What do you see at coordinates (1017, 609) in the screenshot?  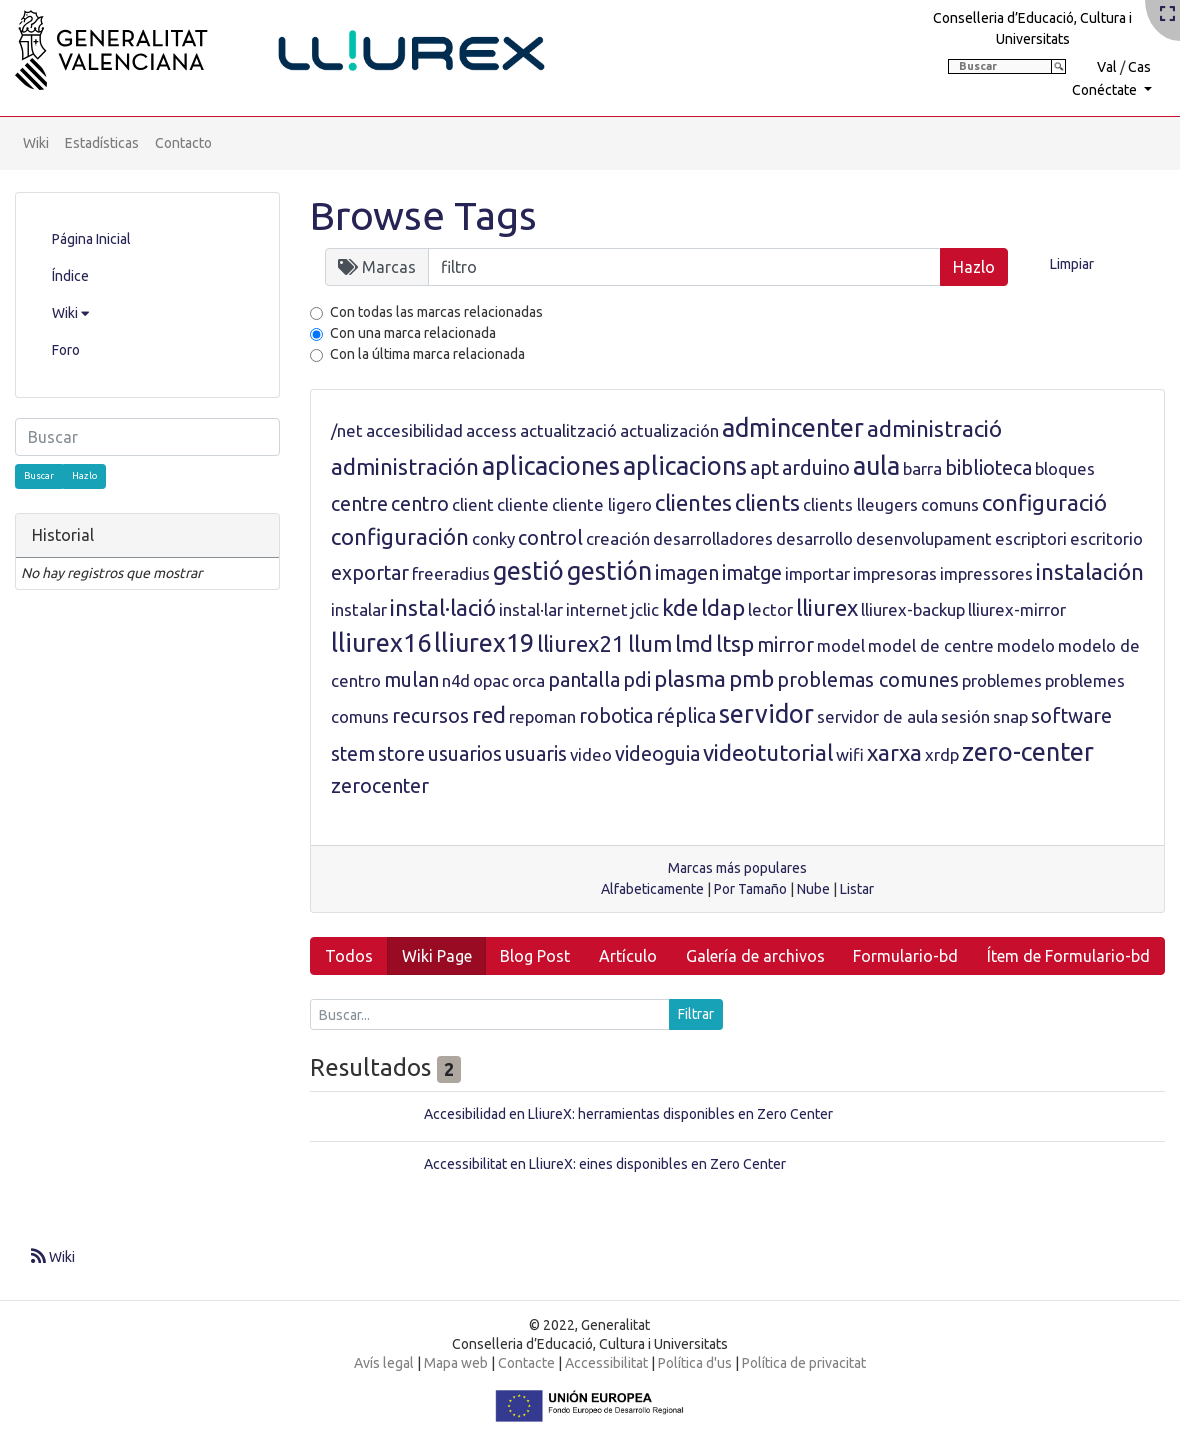 I see `lliurex-mirror` at bounding box center [1017, 609].